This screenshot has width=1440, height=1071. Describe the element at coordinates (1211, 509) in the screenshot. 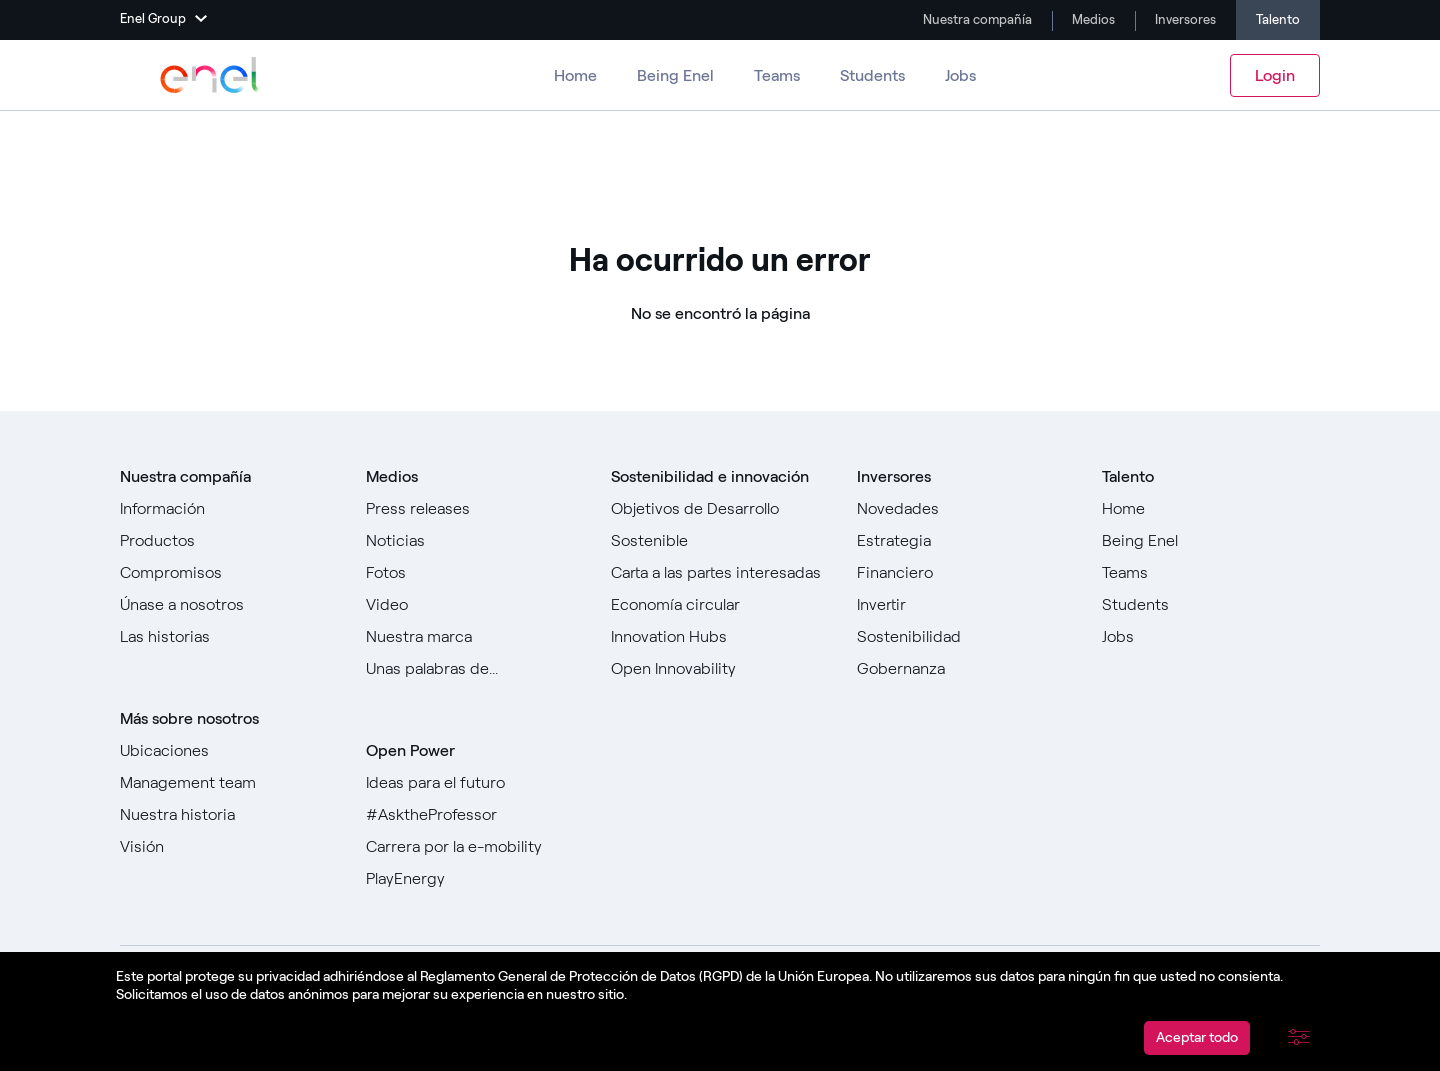

I see `[Ir a Home]` at that location.